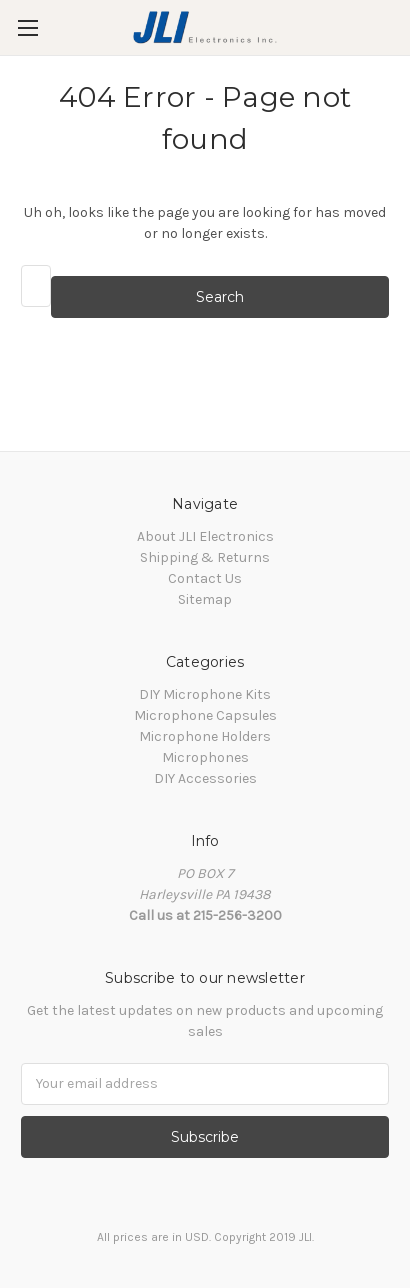 This screenshot has width=410, height=1288. What do you see at coordinates (205, 736) in the screenshot?
I see `Microphone Holders` at bounding box center [205, 736].